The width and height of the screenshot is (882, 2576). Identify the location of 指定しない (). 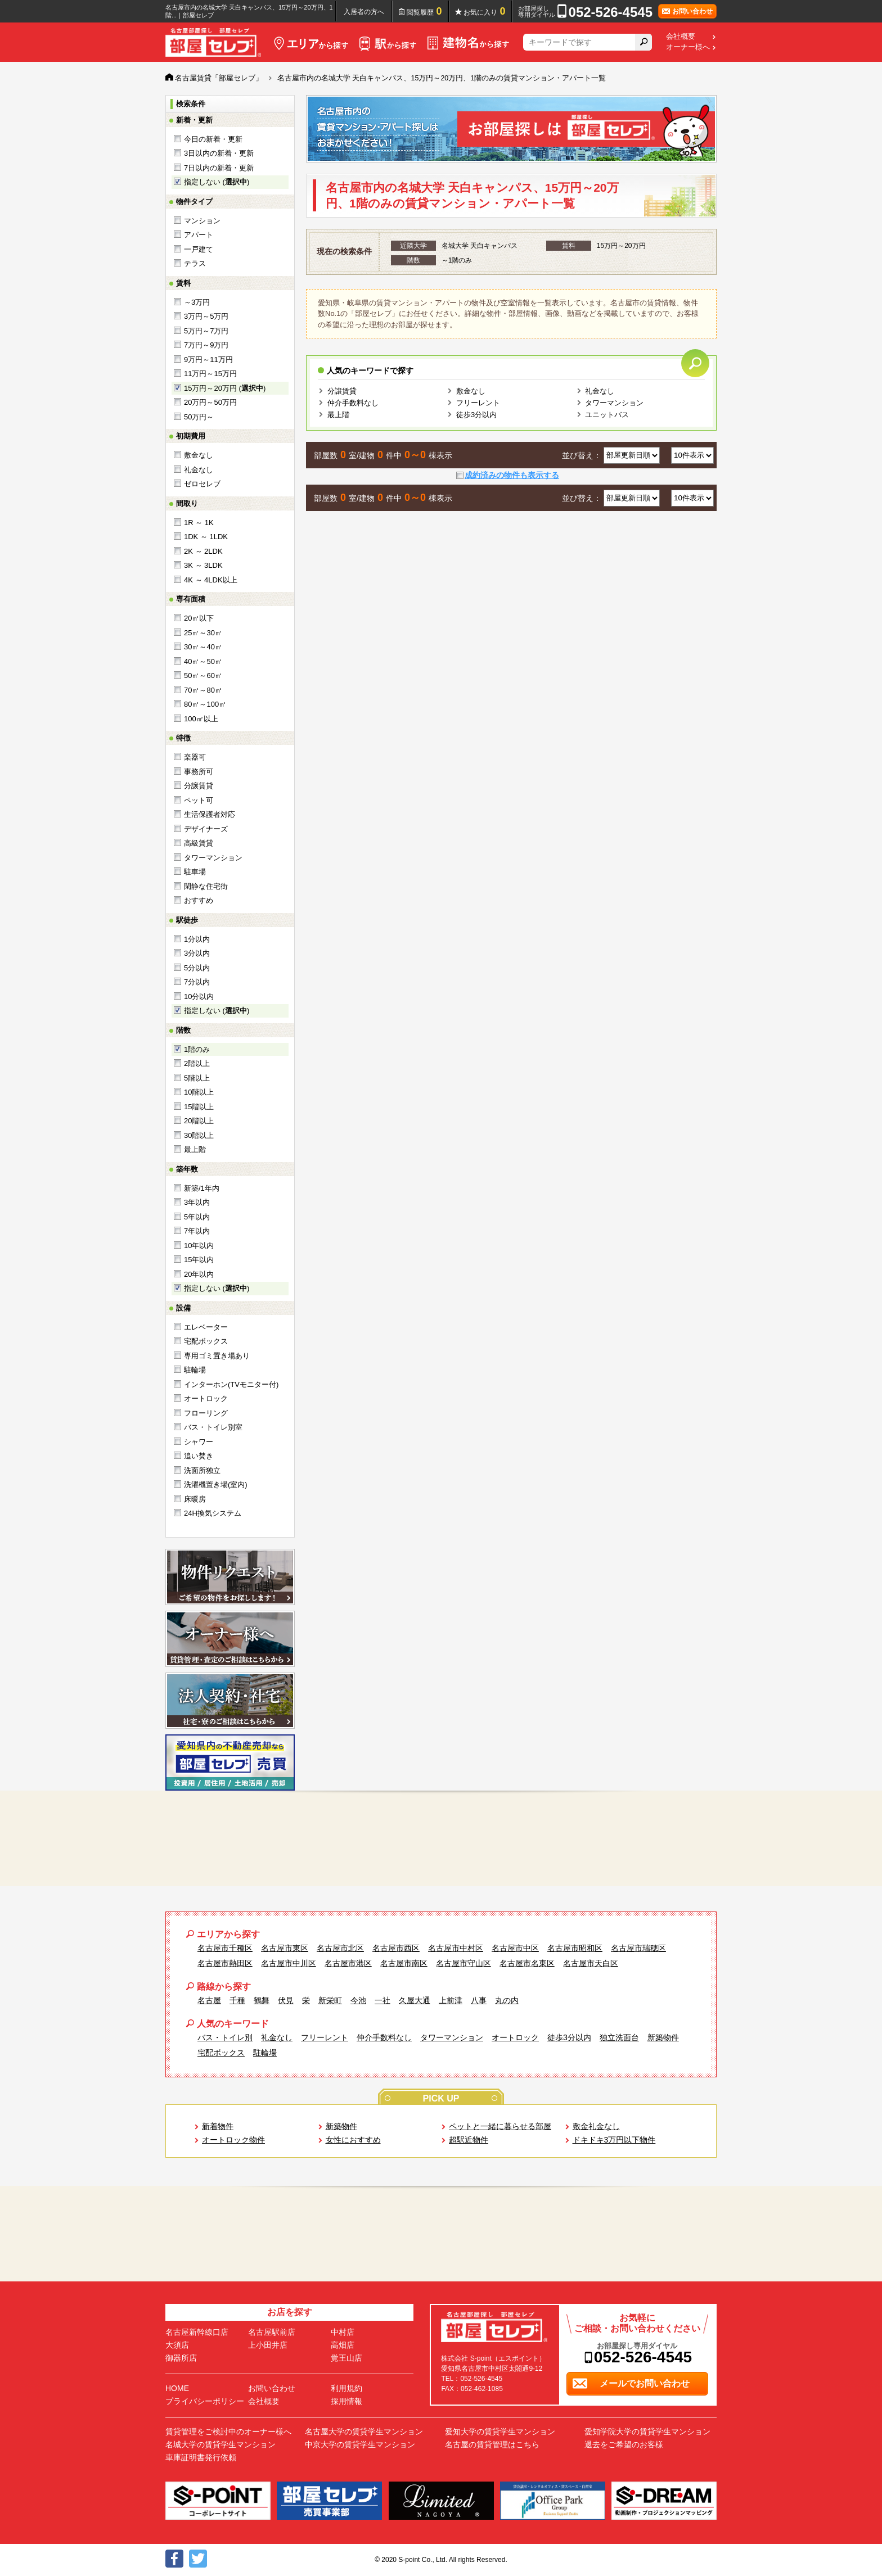
(216, 182).